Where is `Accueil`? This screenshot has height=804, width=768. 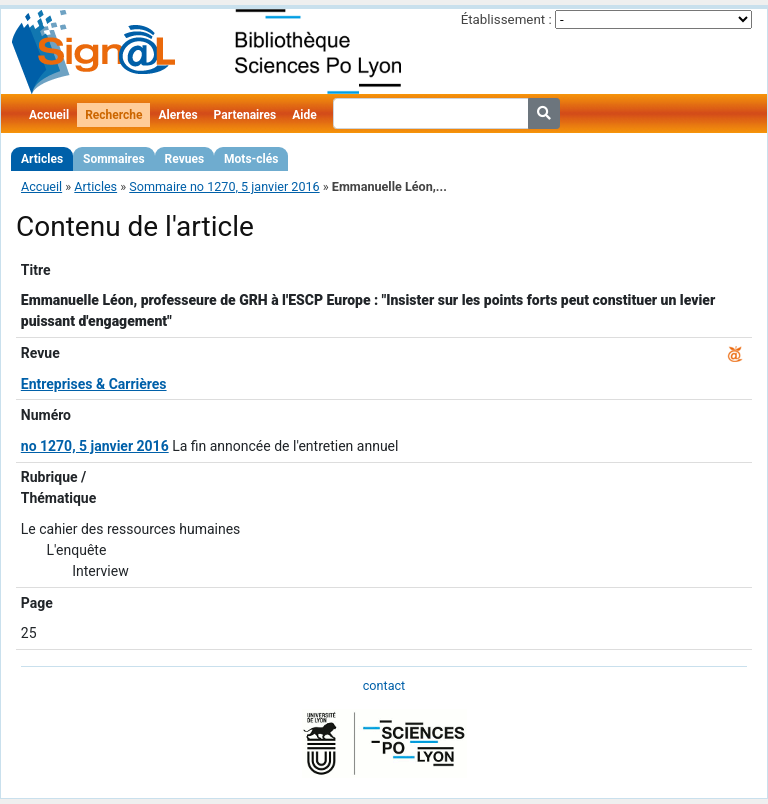
Accueil is located at coordinates (49, 115).